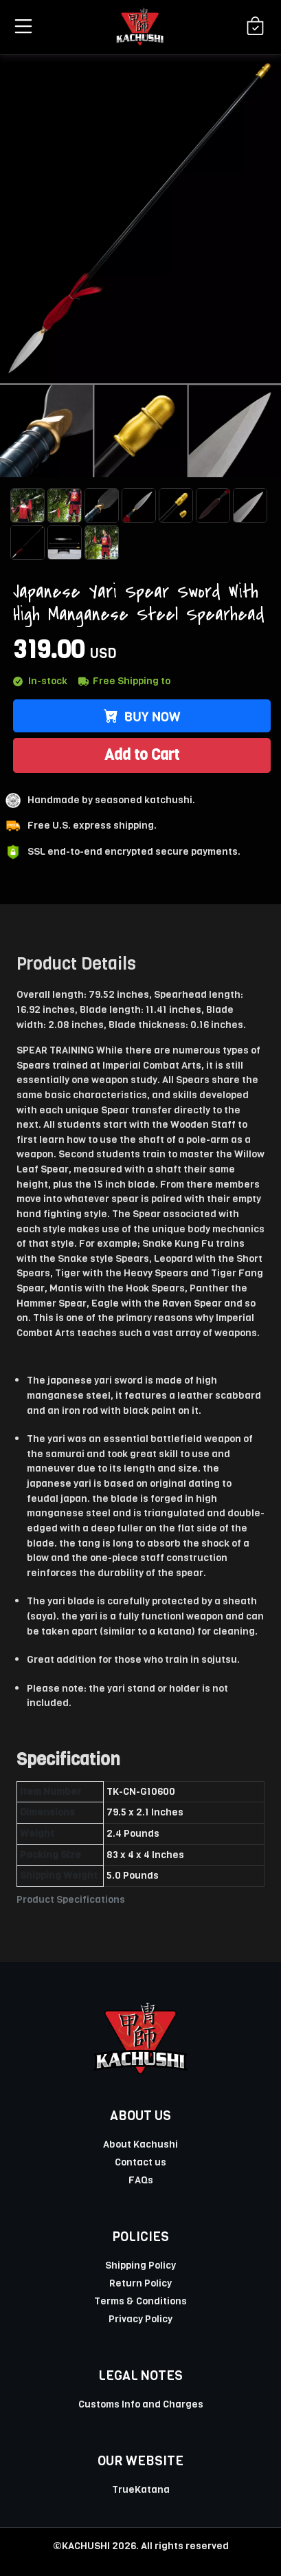  I want to click on Customs Info and Charges, so click(140, 2404).